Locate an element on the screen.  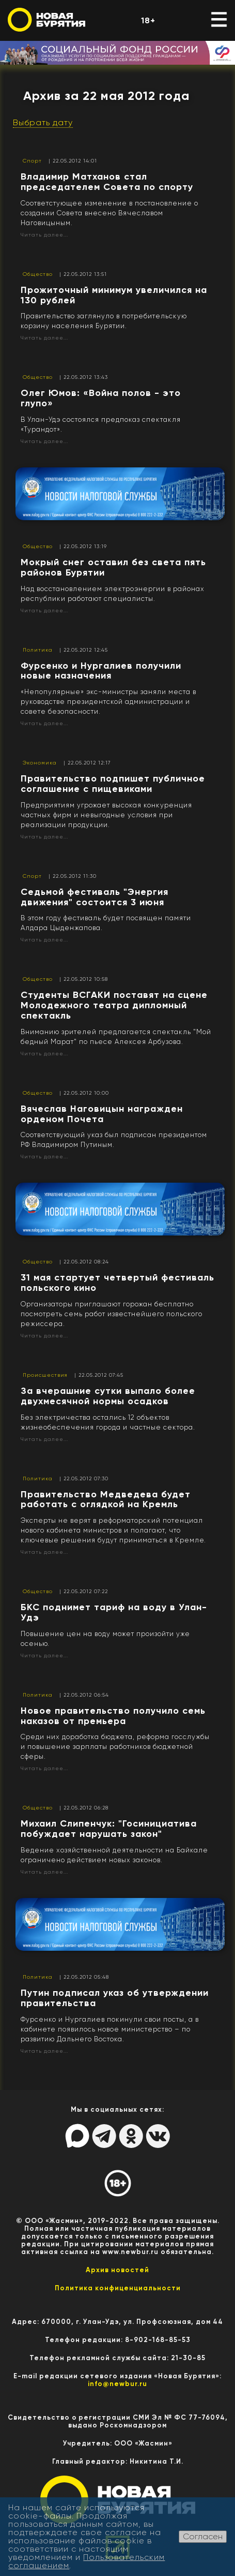
Политика is located at coordinates (38, 650).